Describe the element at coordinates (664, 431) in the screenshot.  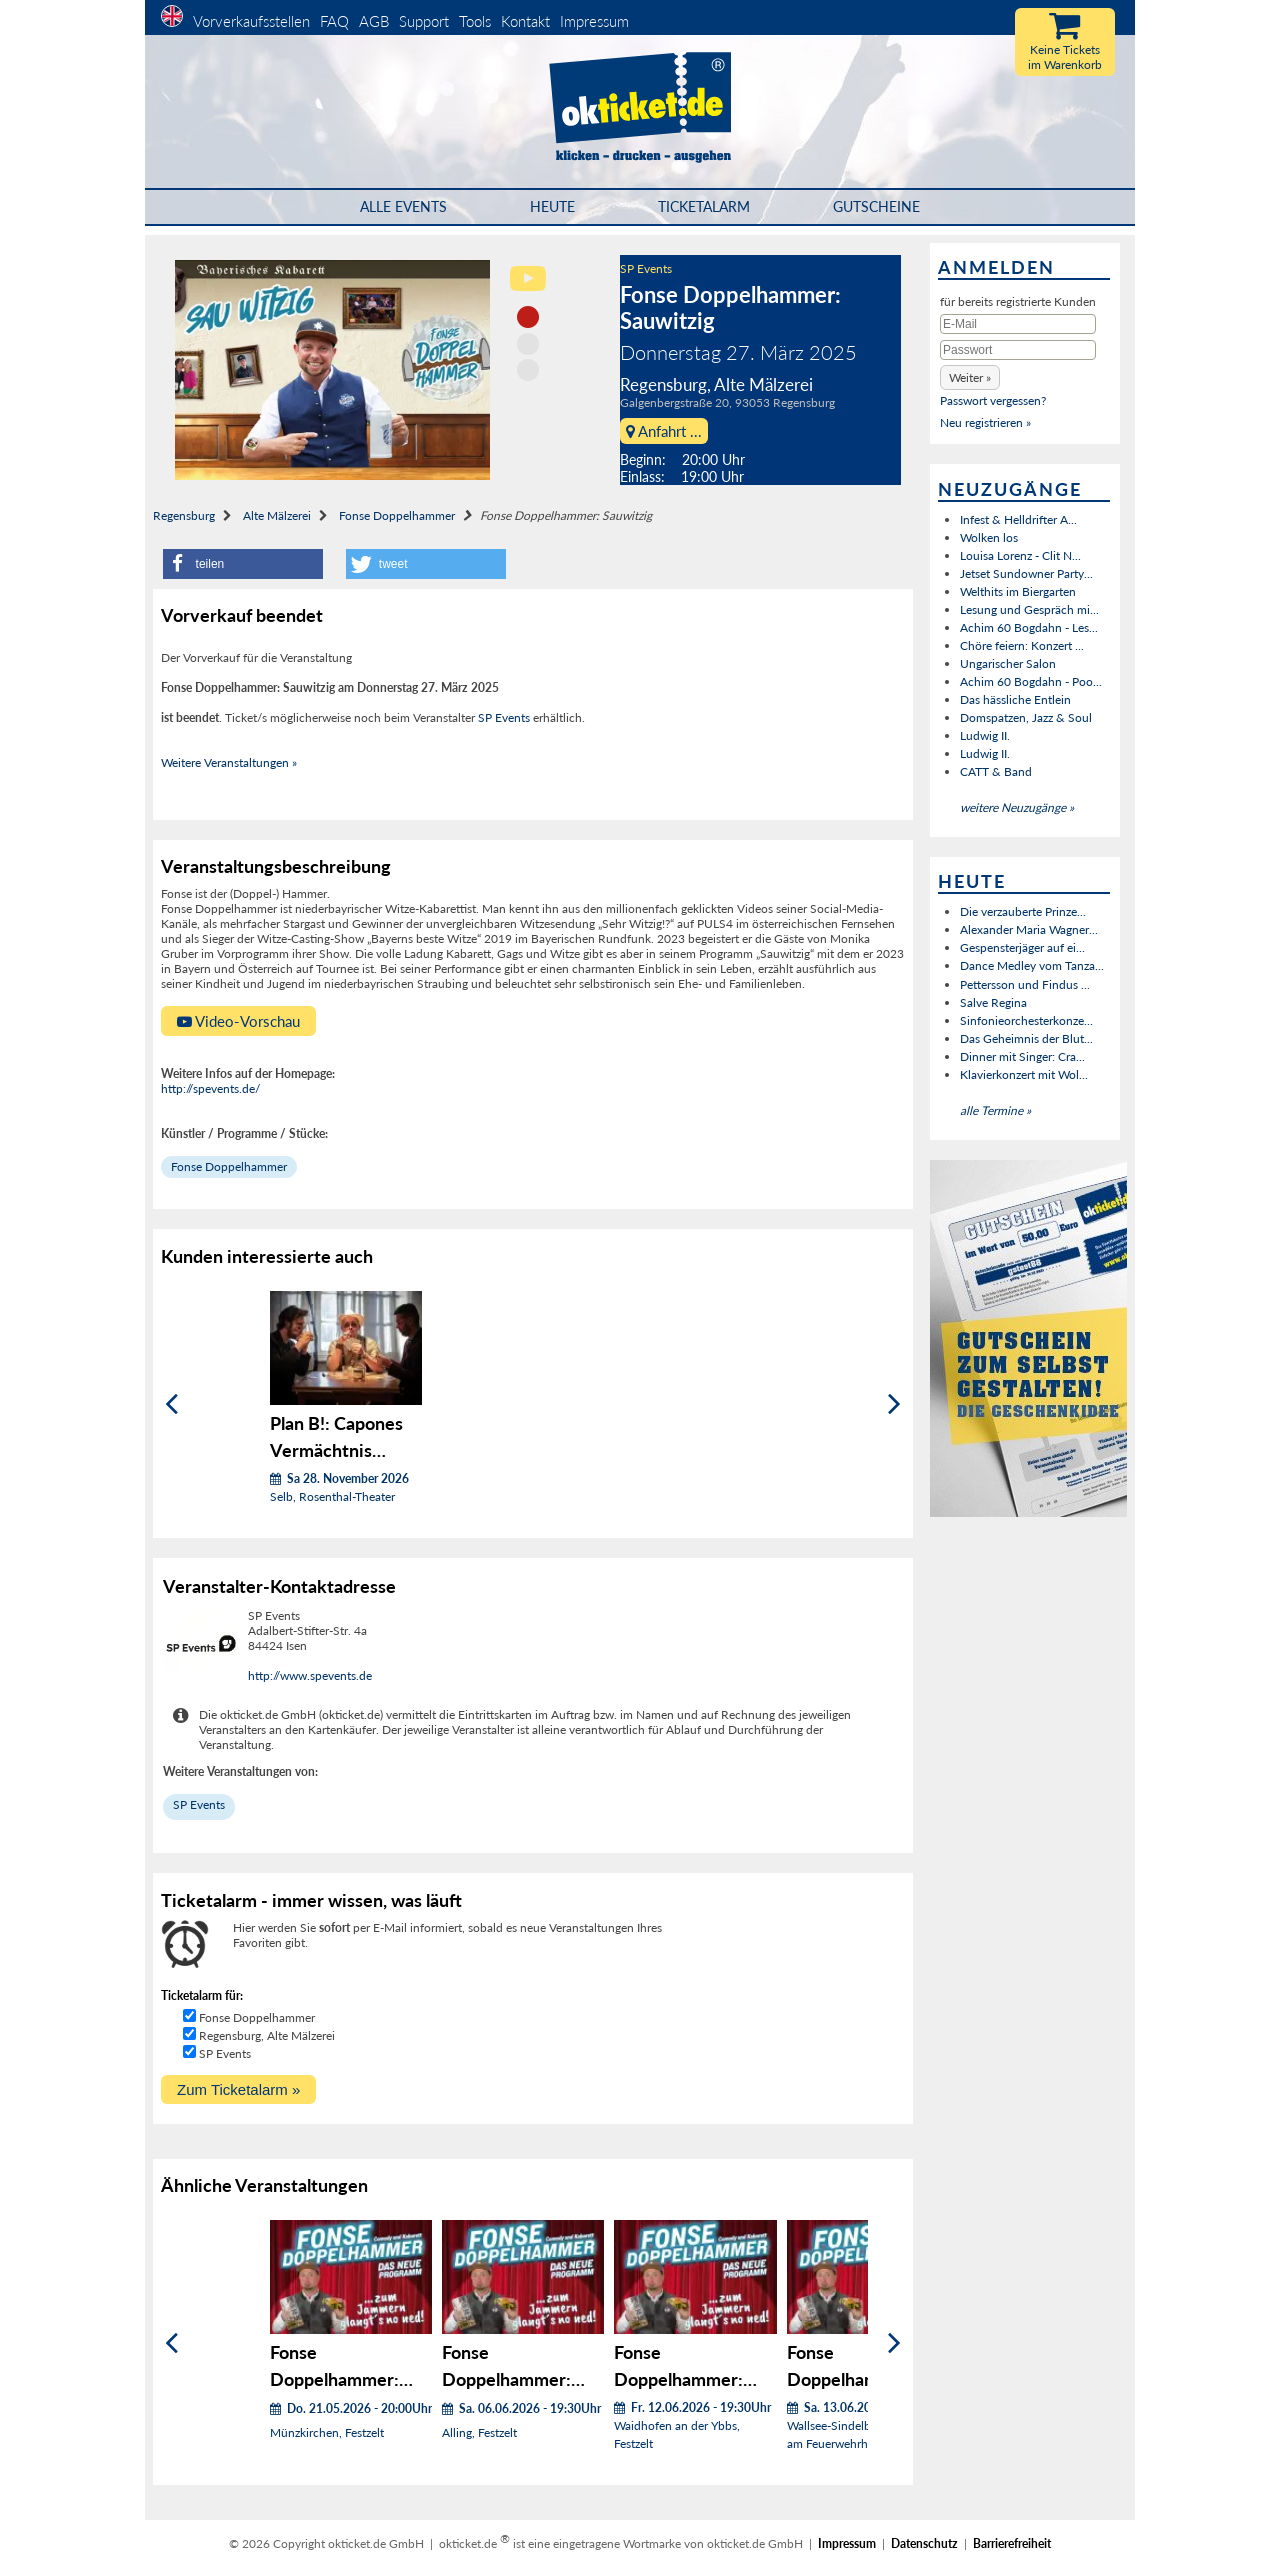
I see `Anfahrt ...` at that location.